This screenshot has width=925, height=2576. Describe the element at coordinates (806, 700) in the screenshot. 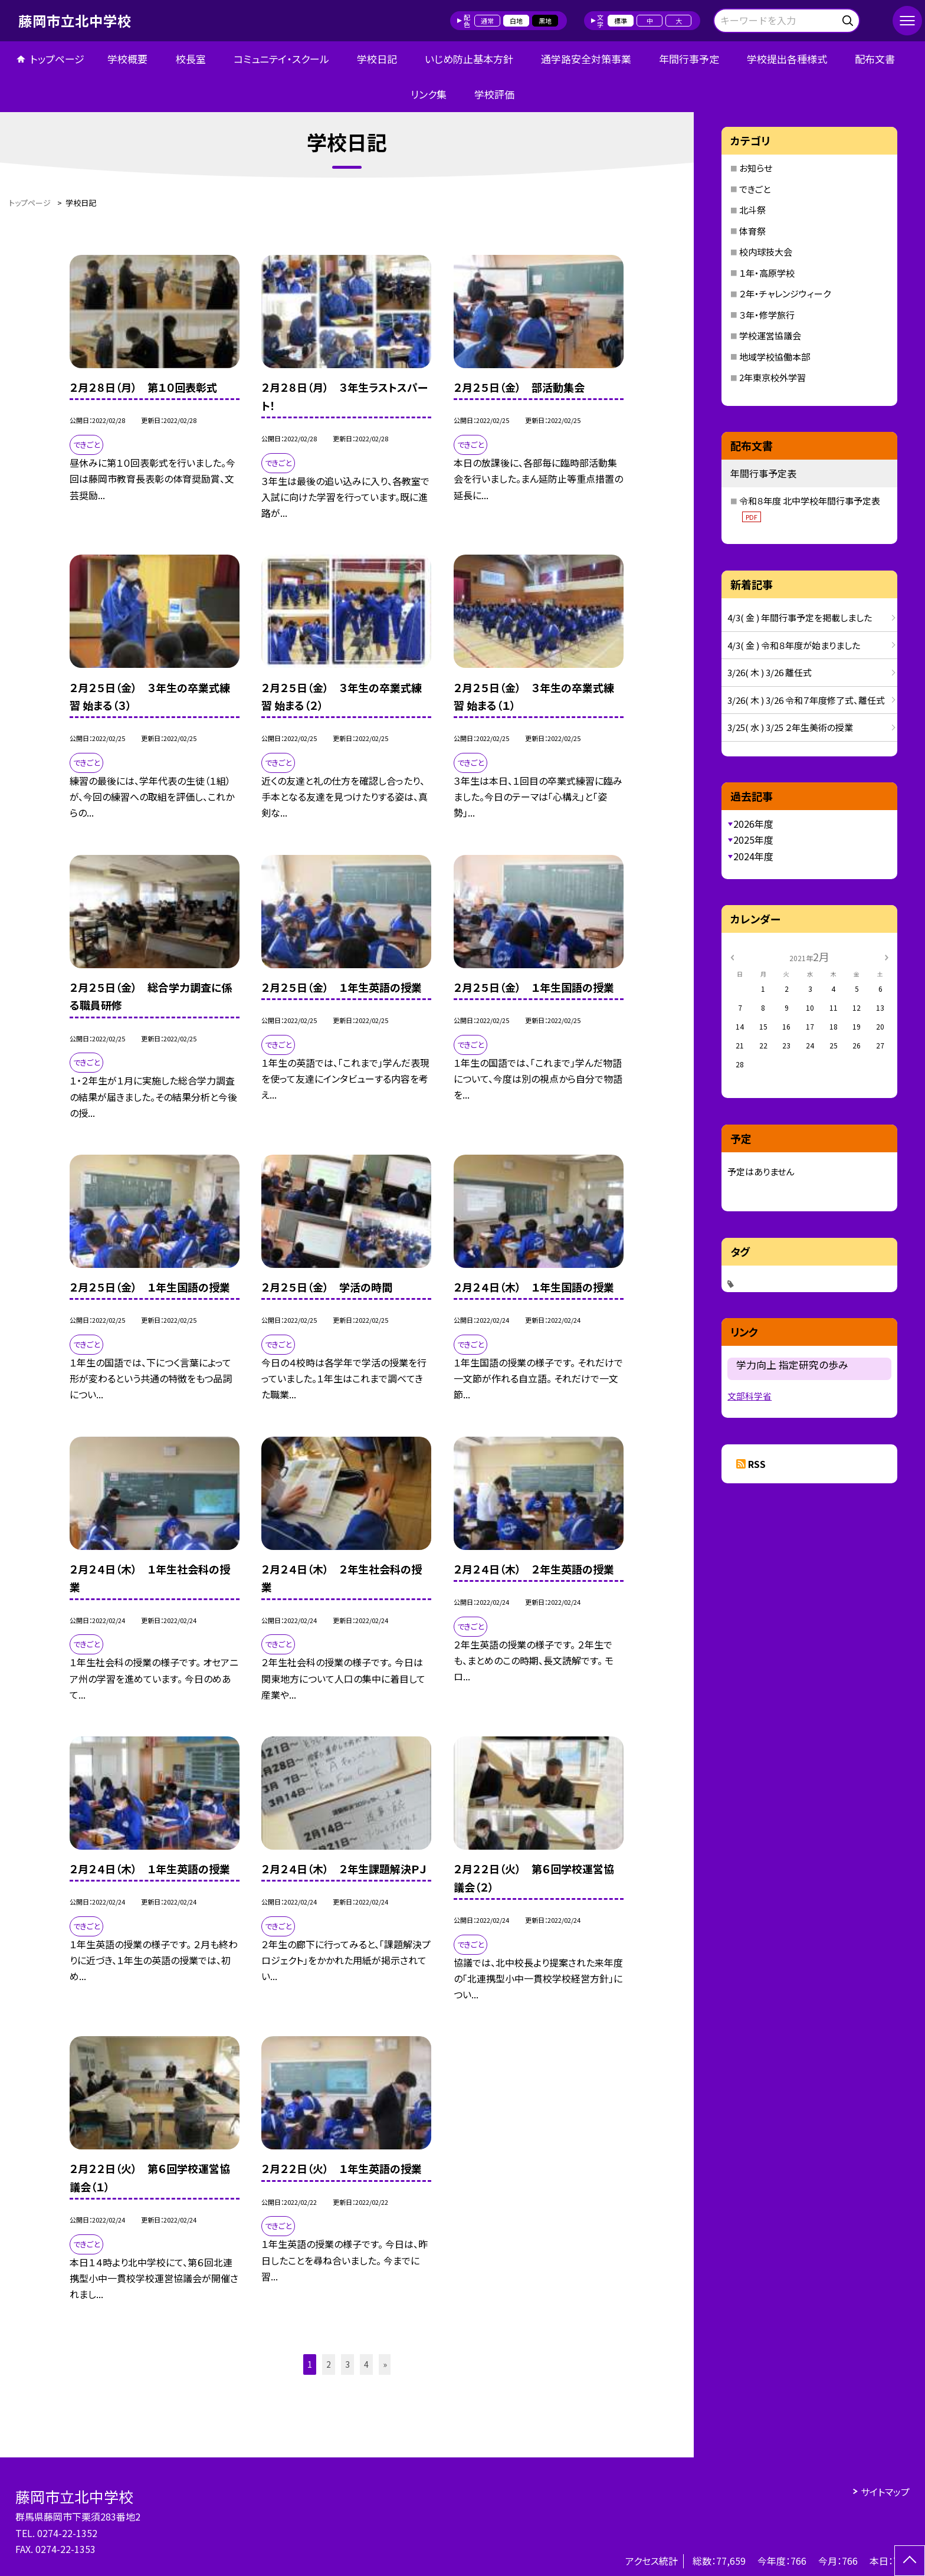

I see `3/26( 木 ) 3/26 令和７年度修了式、離任式` at that location.